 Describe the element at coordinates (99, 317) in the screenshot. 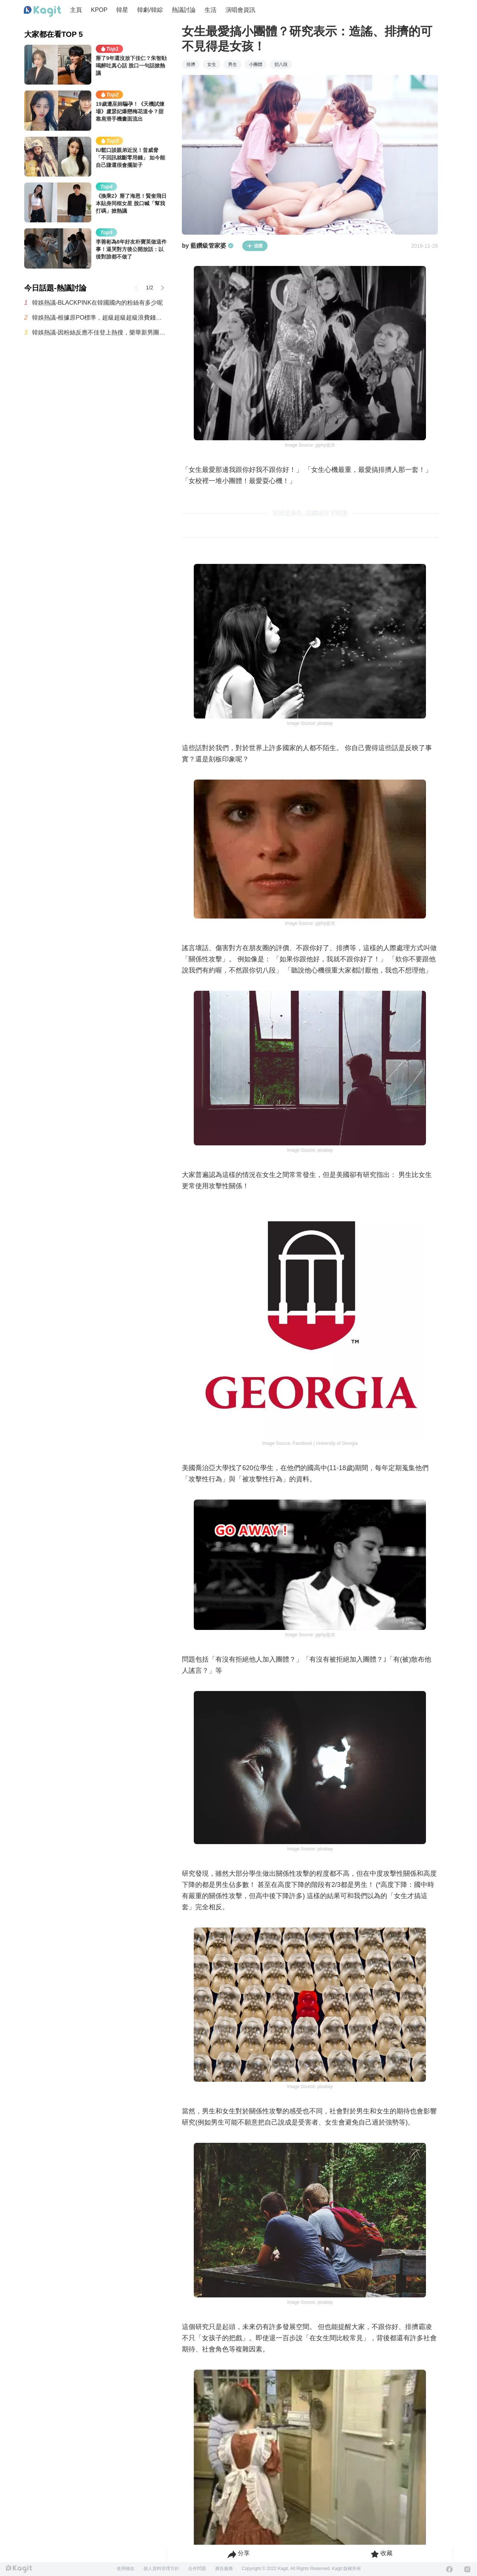

I see `韓娛熱議-根據原PO標準，超級超級超級浪費錢的最糟糕演唱會` at that location.